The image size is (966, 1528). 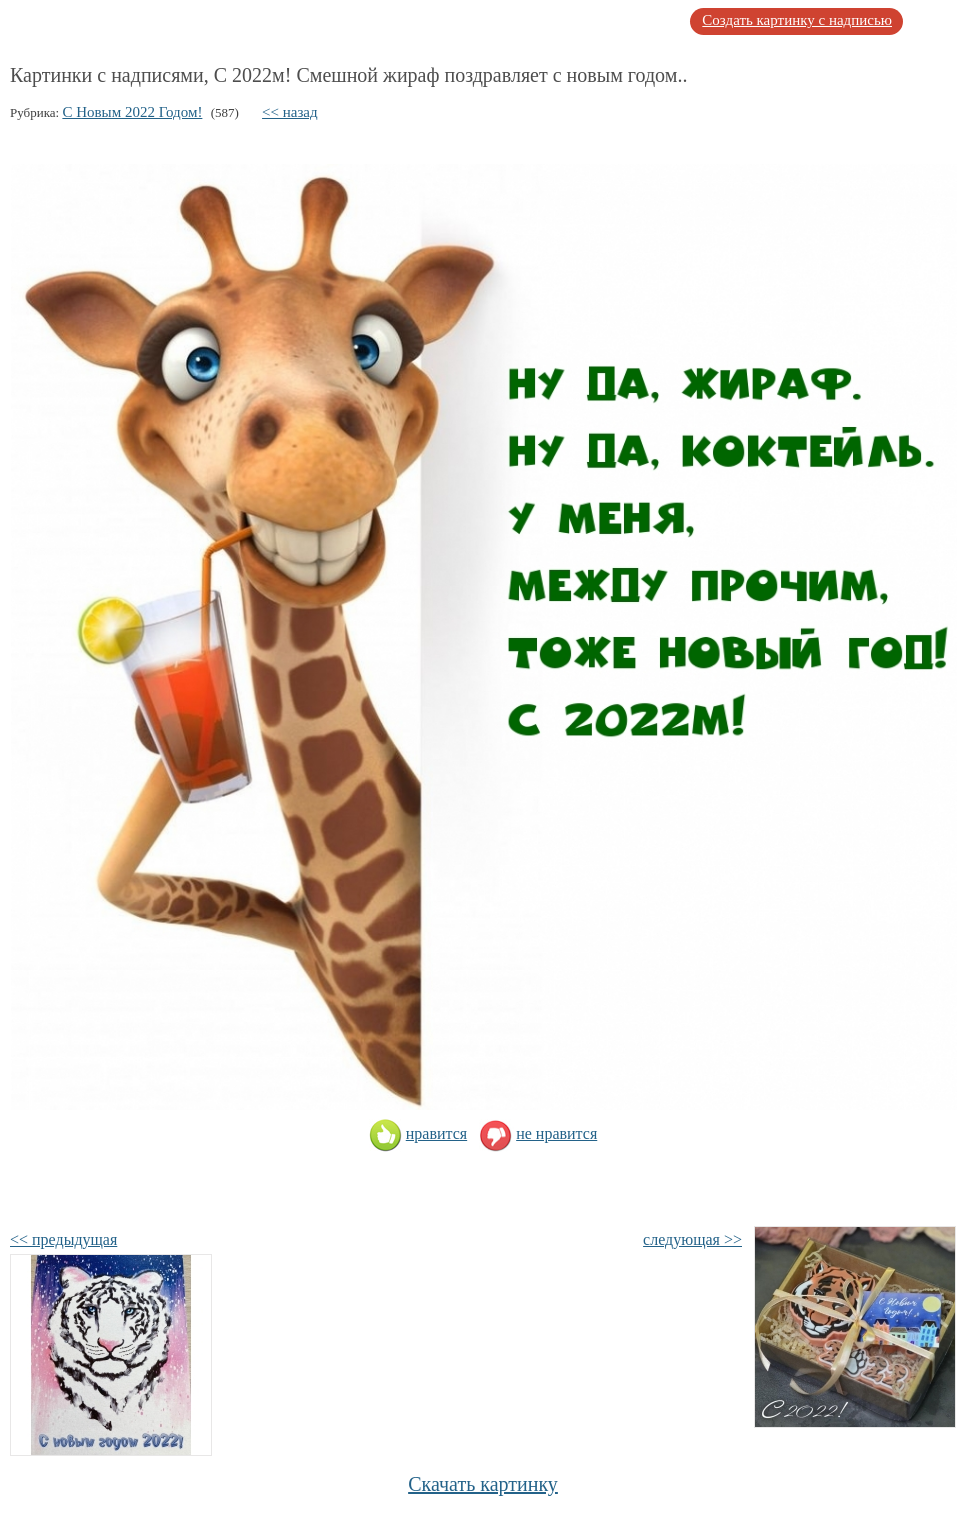 What do you see at coordinates (132, 112) in the screenshot?
I see `С Новым 2022 Годом!` at bounding box center [132, 112].